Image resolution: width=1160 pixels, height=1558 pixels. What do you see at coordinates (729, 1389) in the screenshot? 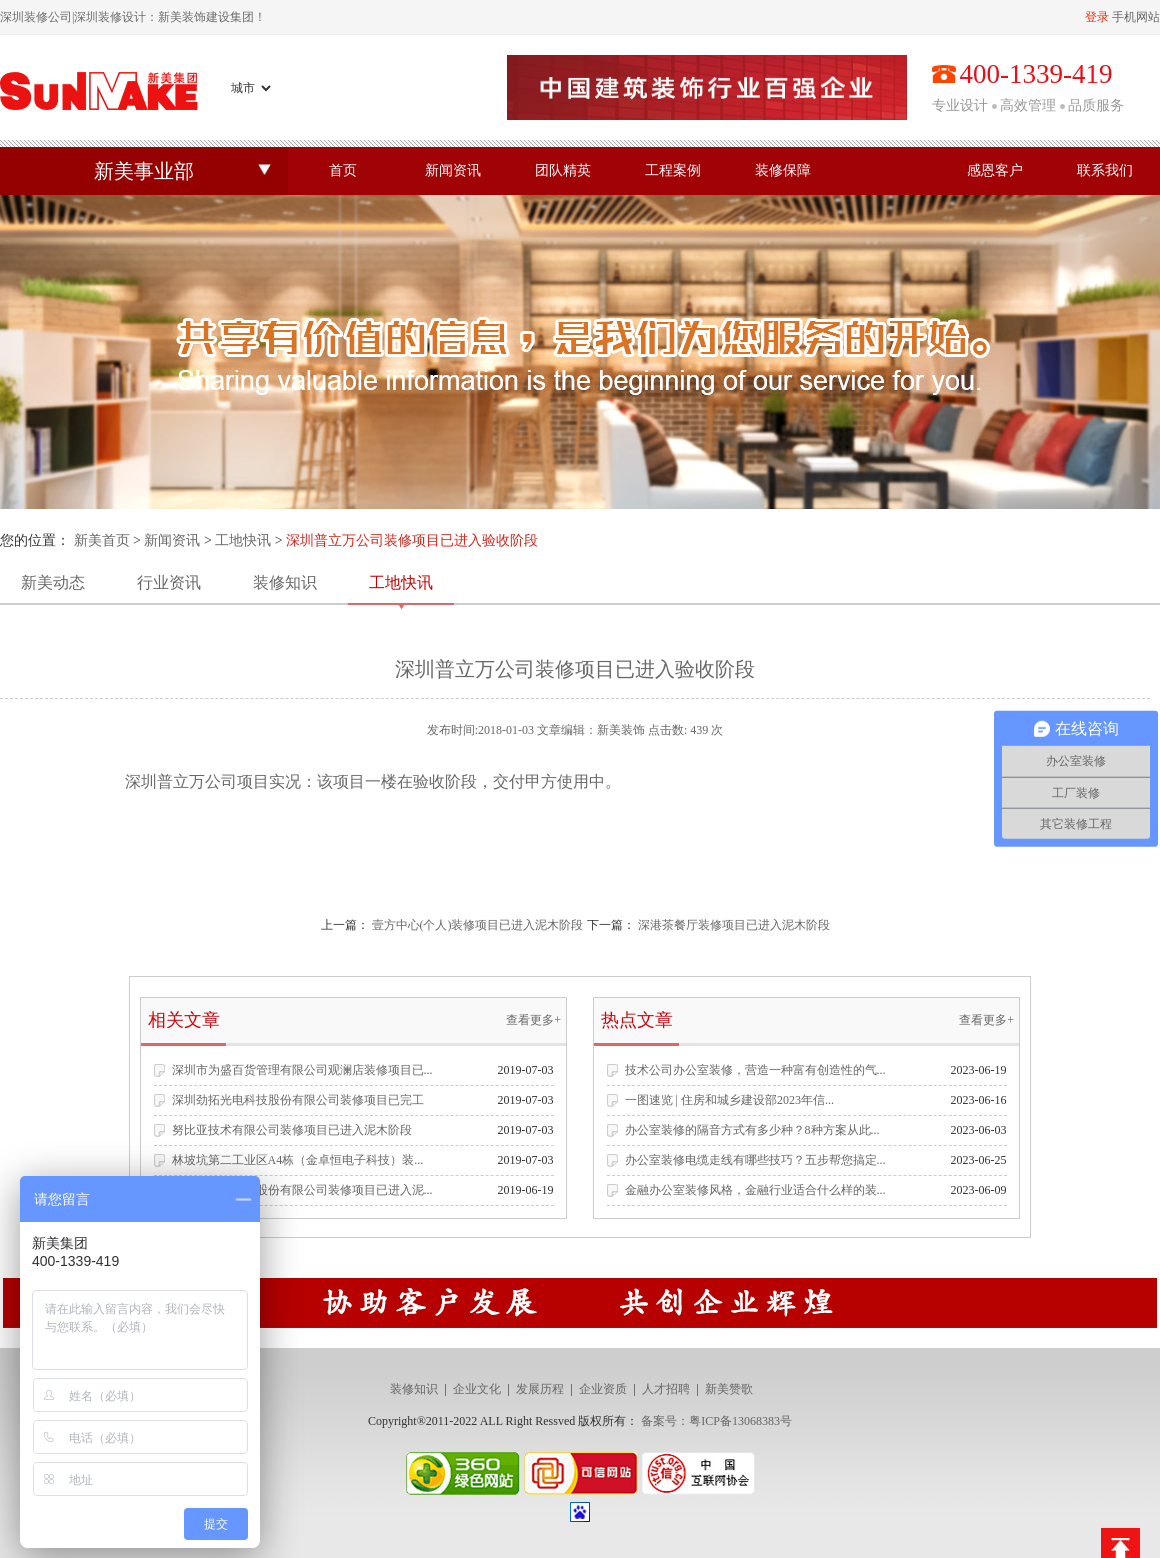
I see `新美赞歌` at bounding box center [729, 1389].